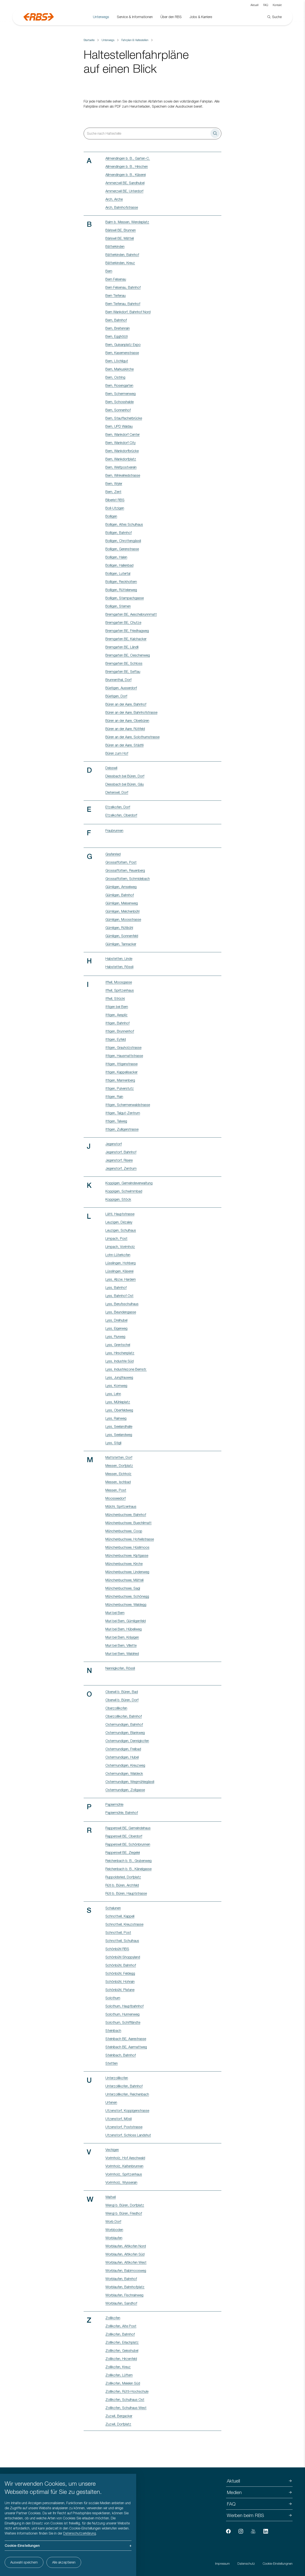  I want to click on Bern, Winkelriedstrasse, so click(122, 475).